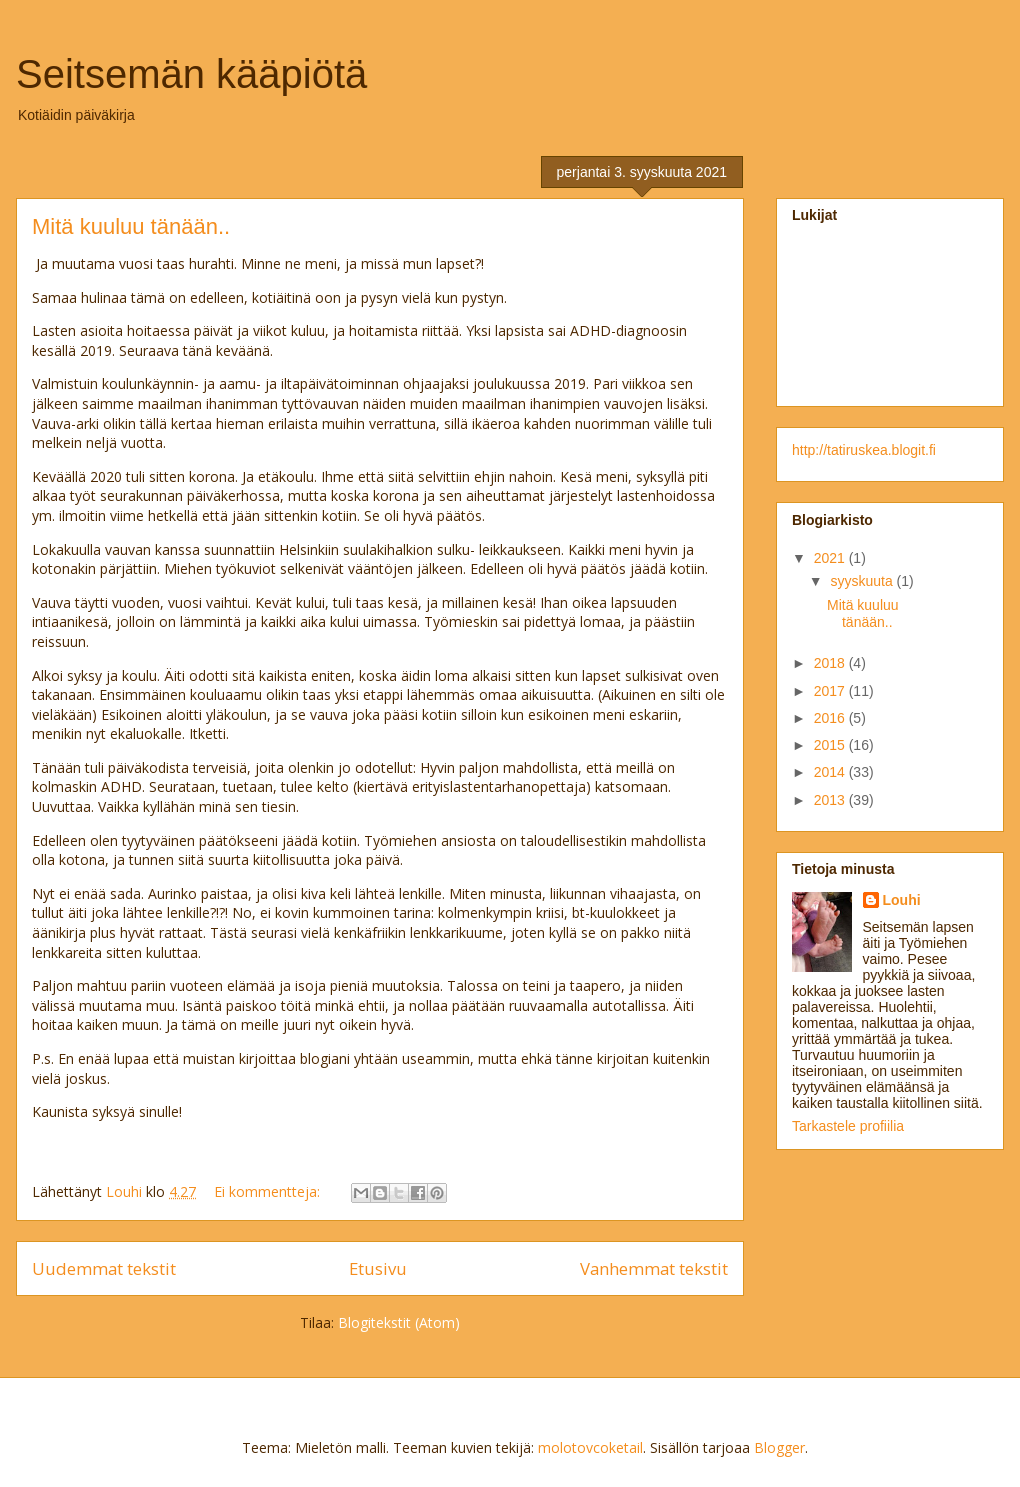  Describe the element at coordinates (191, 74) in the screenshot. I see `Seitsemän kääpiötä` at that location.